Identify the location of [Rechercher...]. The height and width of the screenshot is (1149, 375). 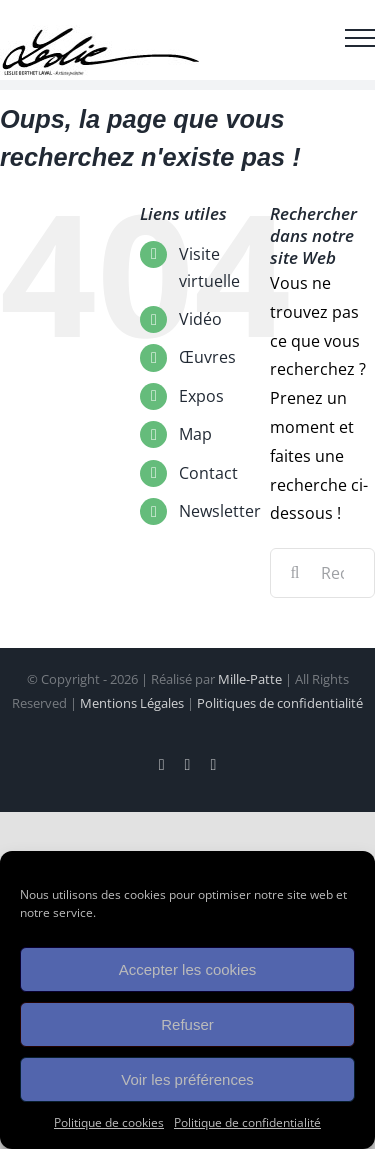
(322, 573).